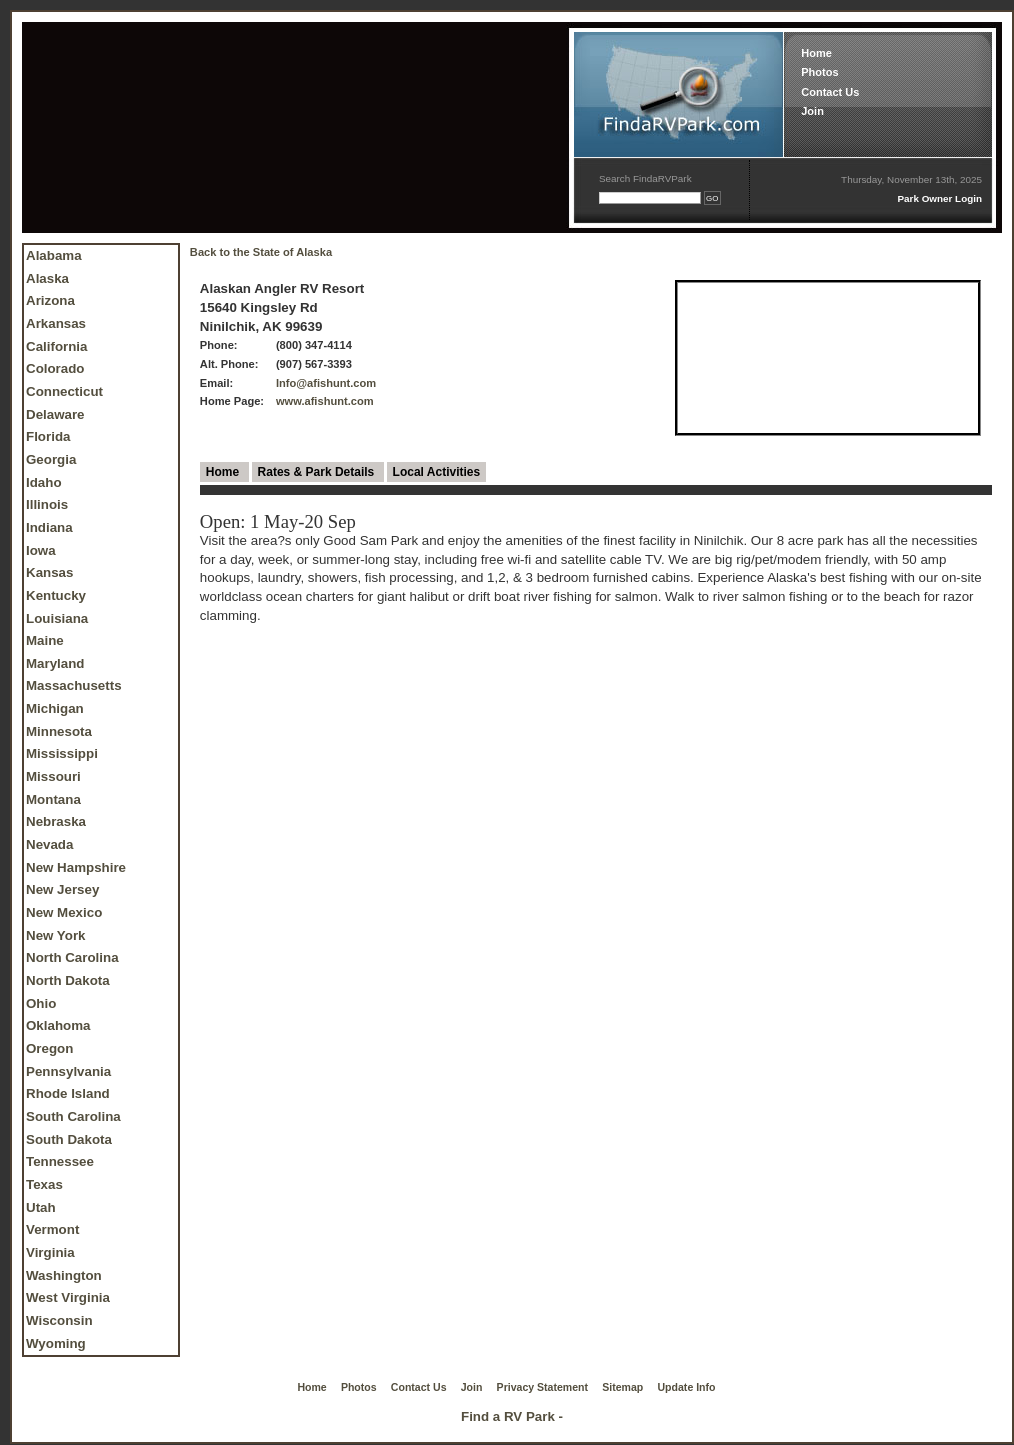 This screenshot has height=1445, width=1014. I want to click on Wyoming, so click(56, 1343).